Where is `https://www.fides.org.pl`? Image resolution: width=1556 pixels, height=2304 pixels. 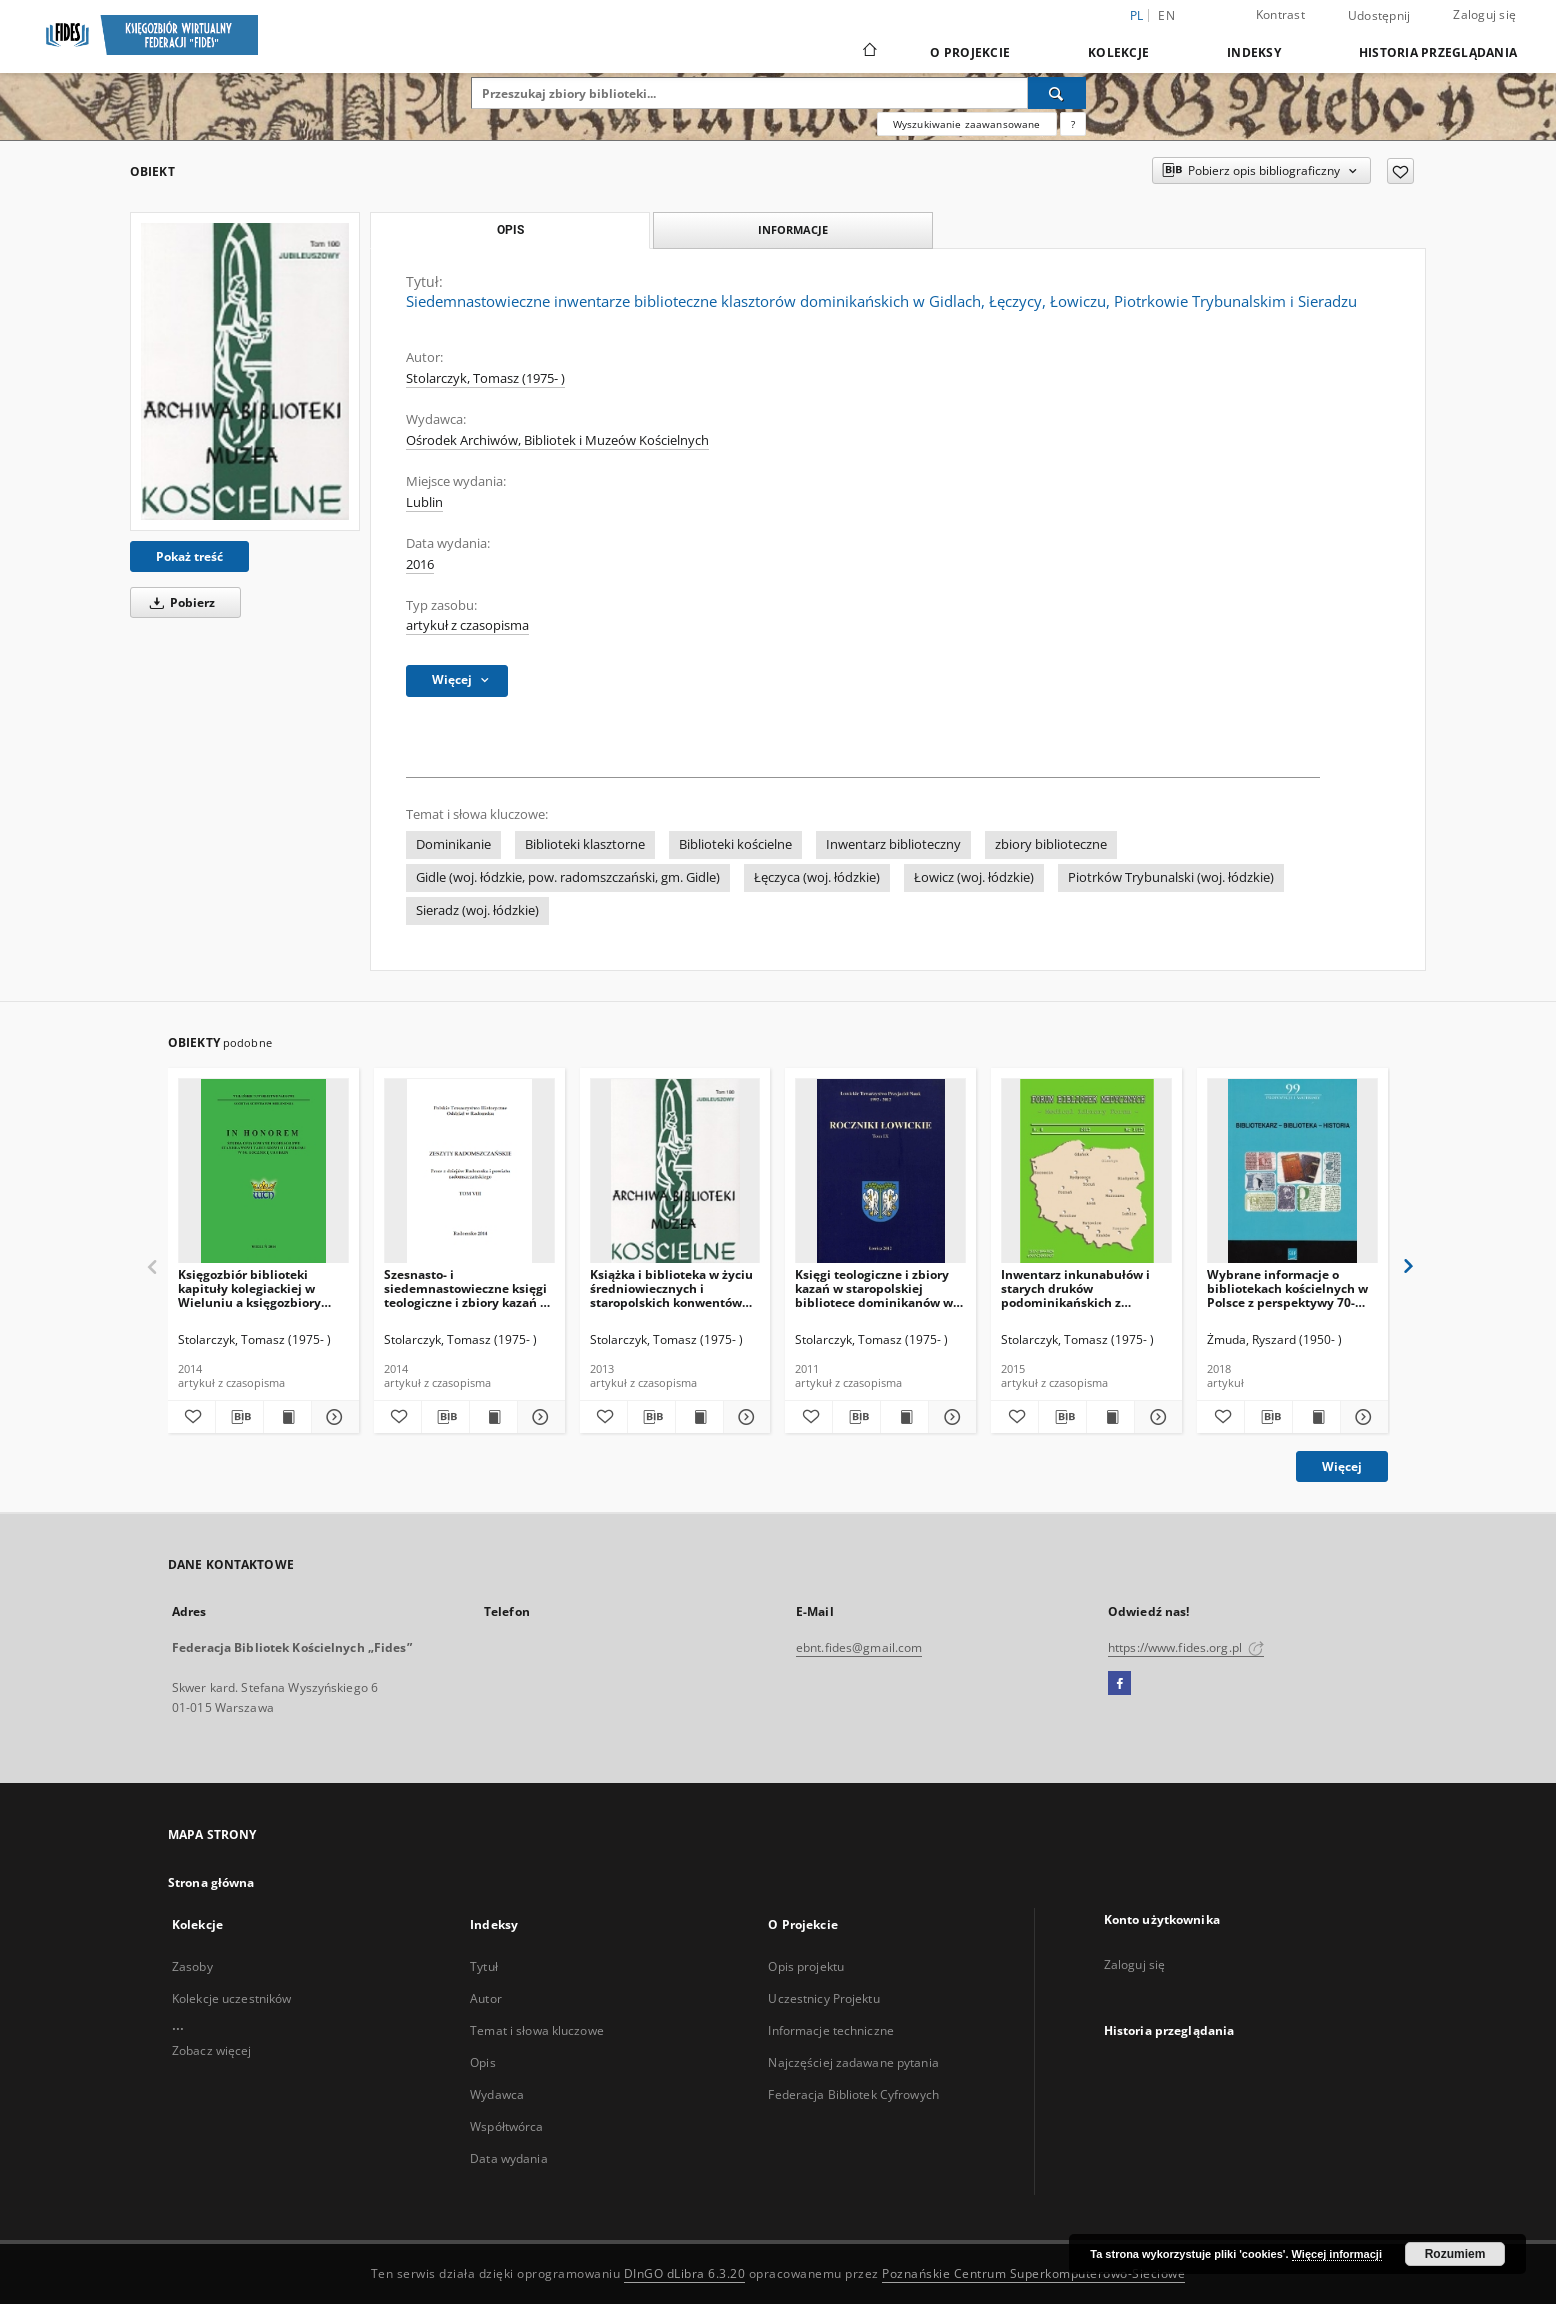 https://www.fides.org.pl is located at coordinates (1186, 1647).